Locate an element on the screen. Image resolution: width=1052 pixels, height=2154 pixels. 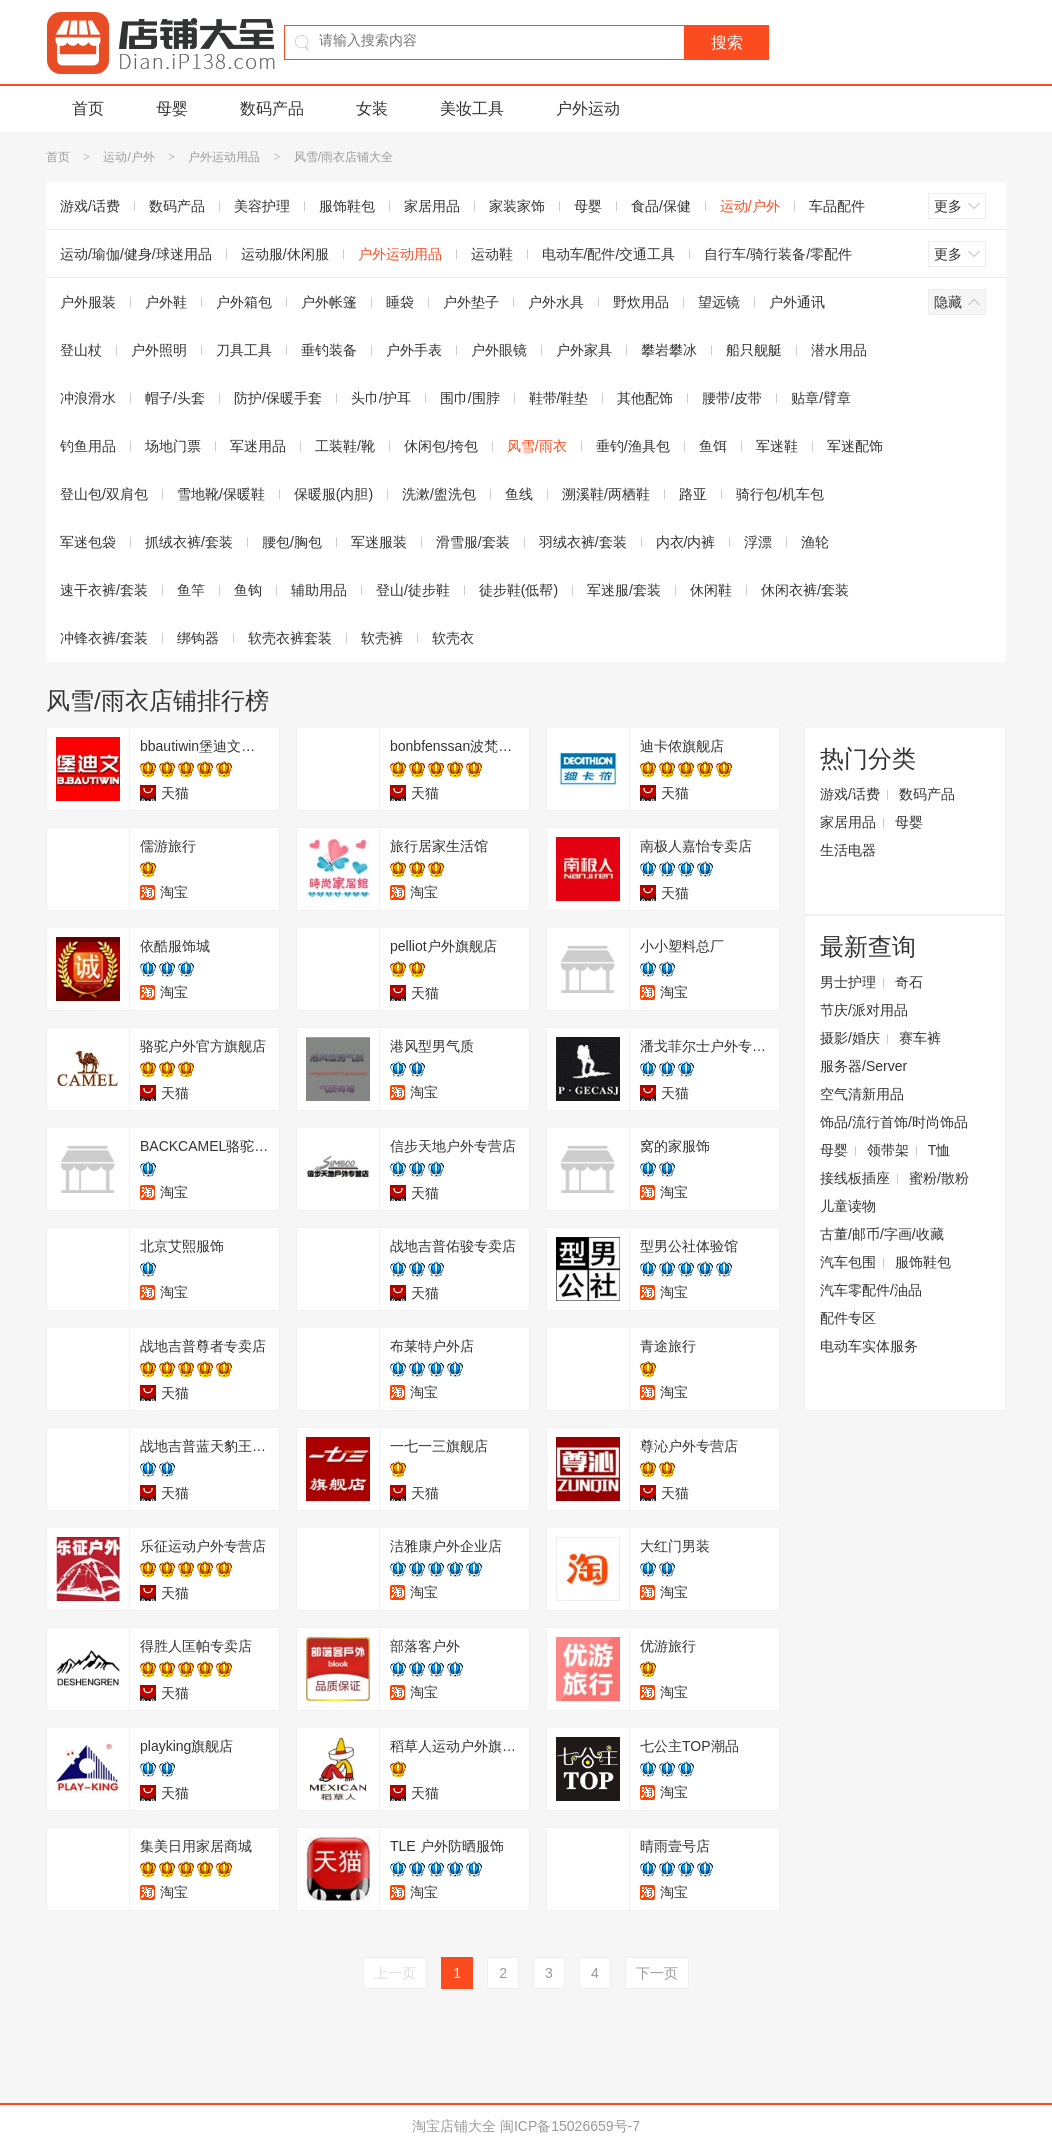
垂钓装备 is located at coordinates (329, 350).